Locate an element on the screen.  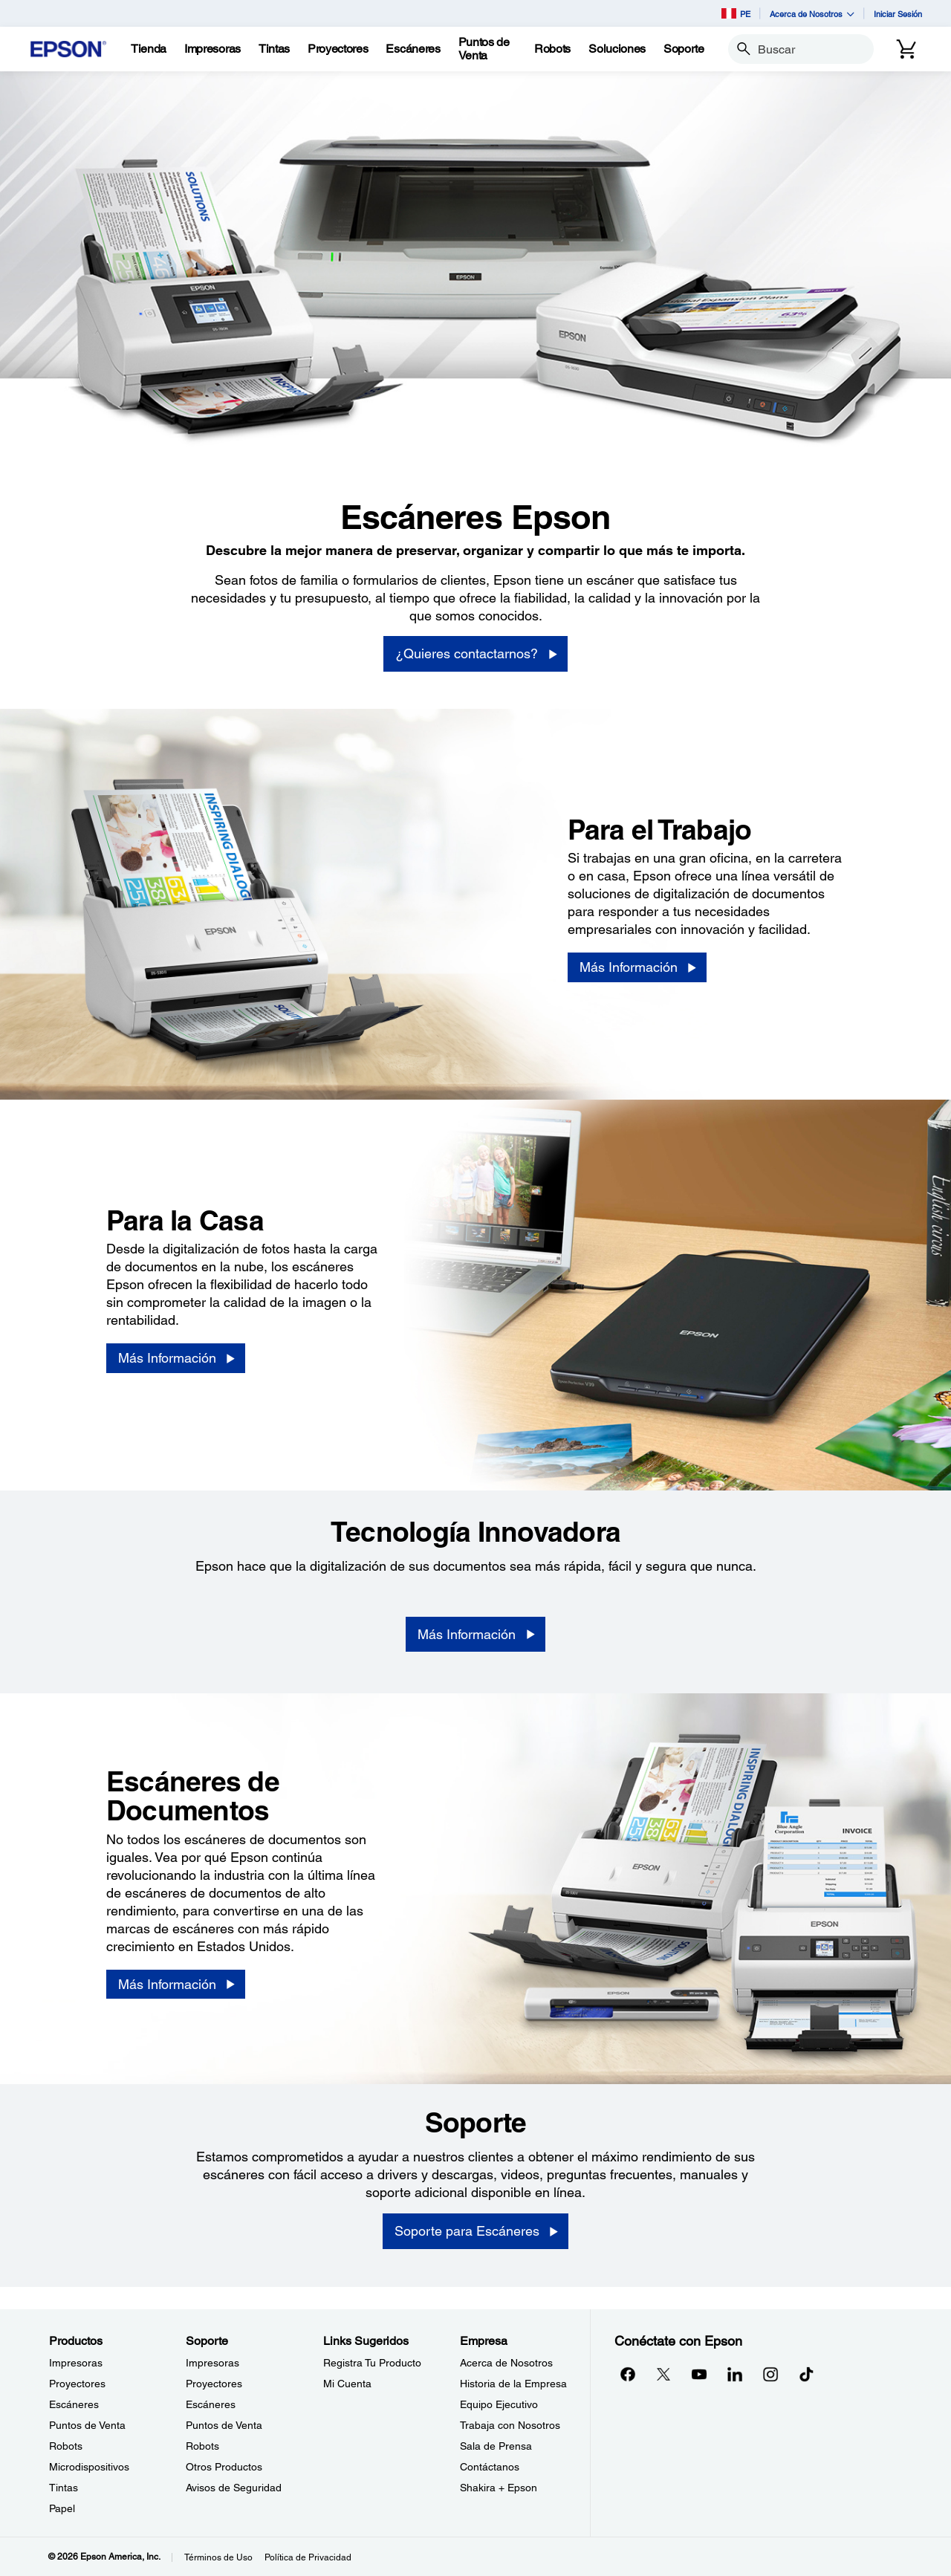
Términos de Uso [Trminos de Uso] is located at coordinates (218, 2557).